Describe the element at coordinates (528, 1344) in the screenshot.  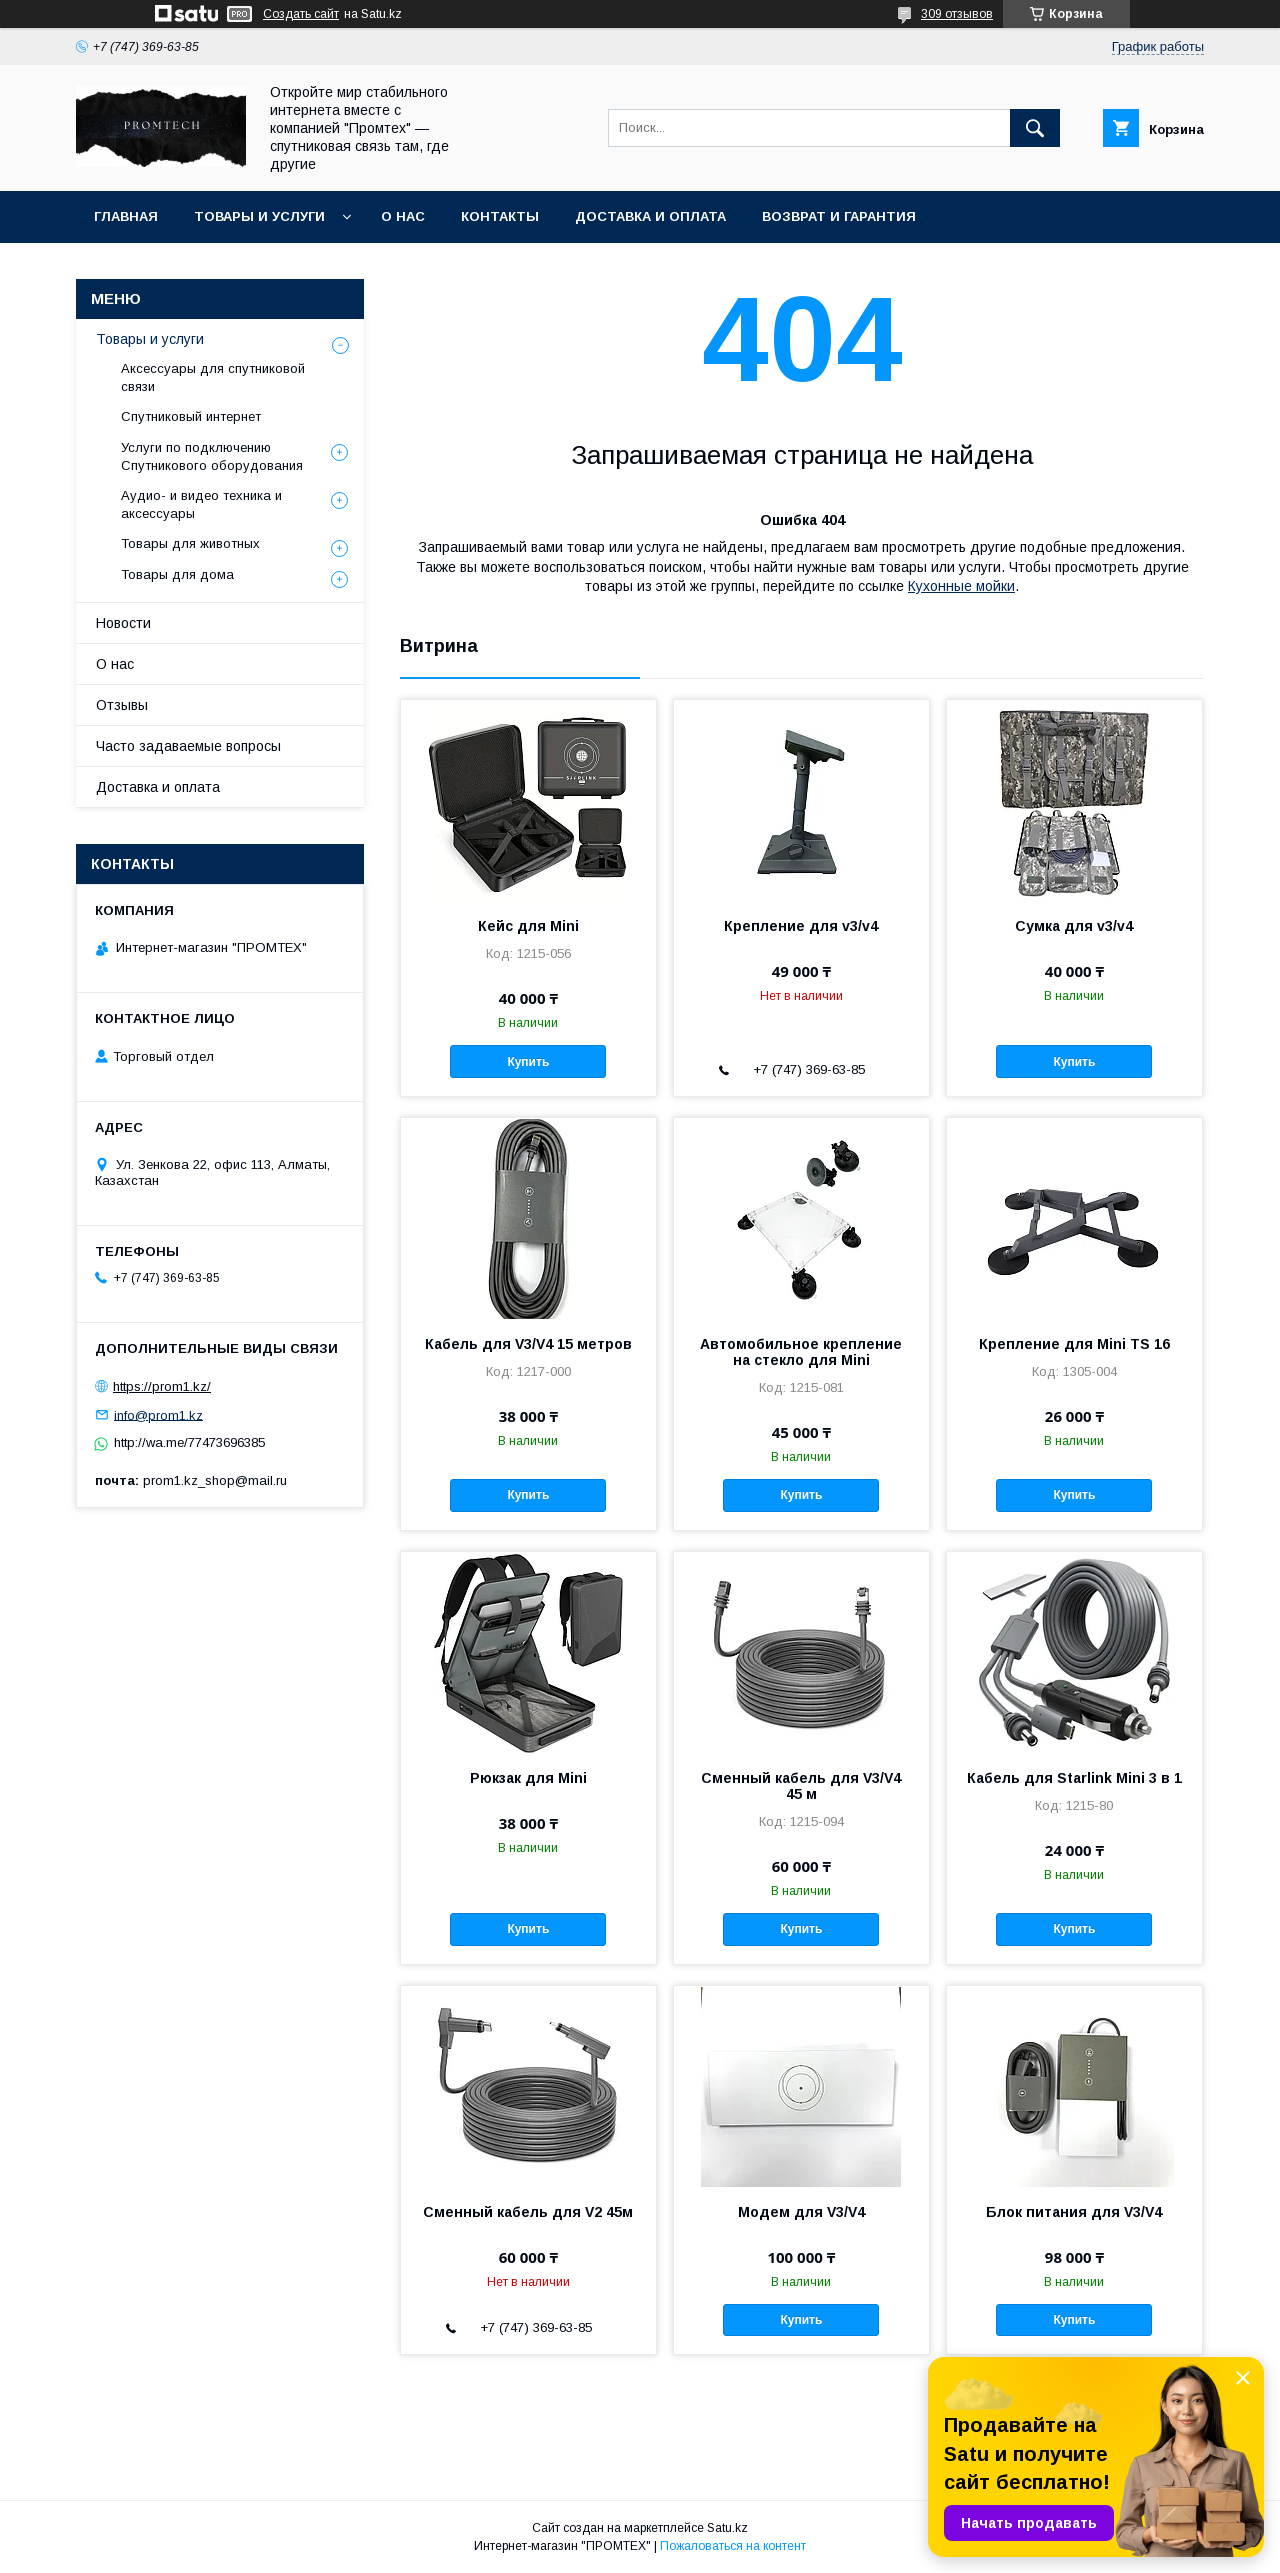
I see `Кабель для V3/V4 15 метров` at that location.